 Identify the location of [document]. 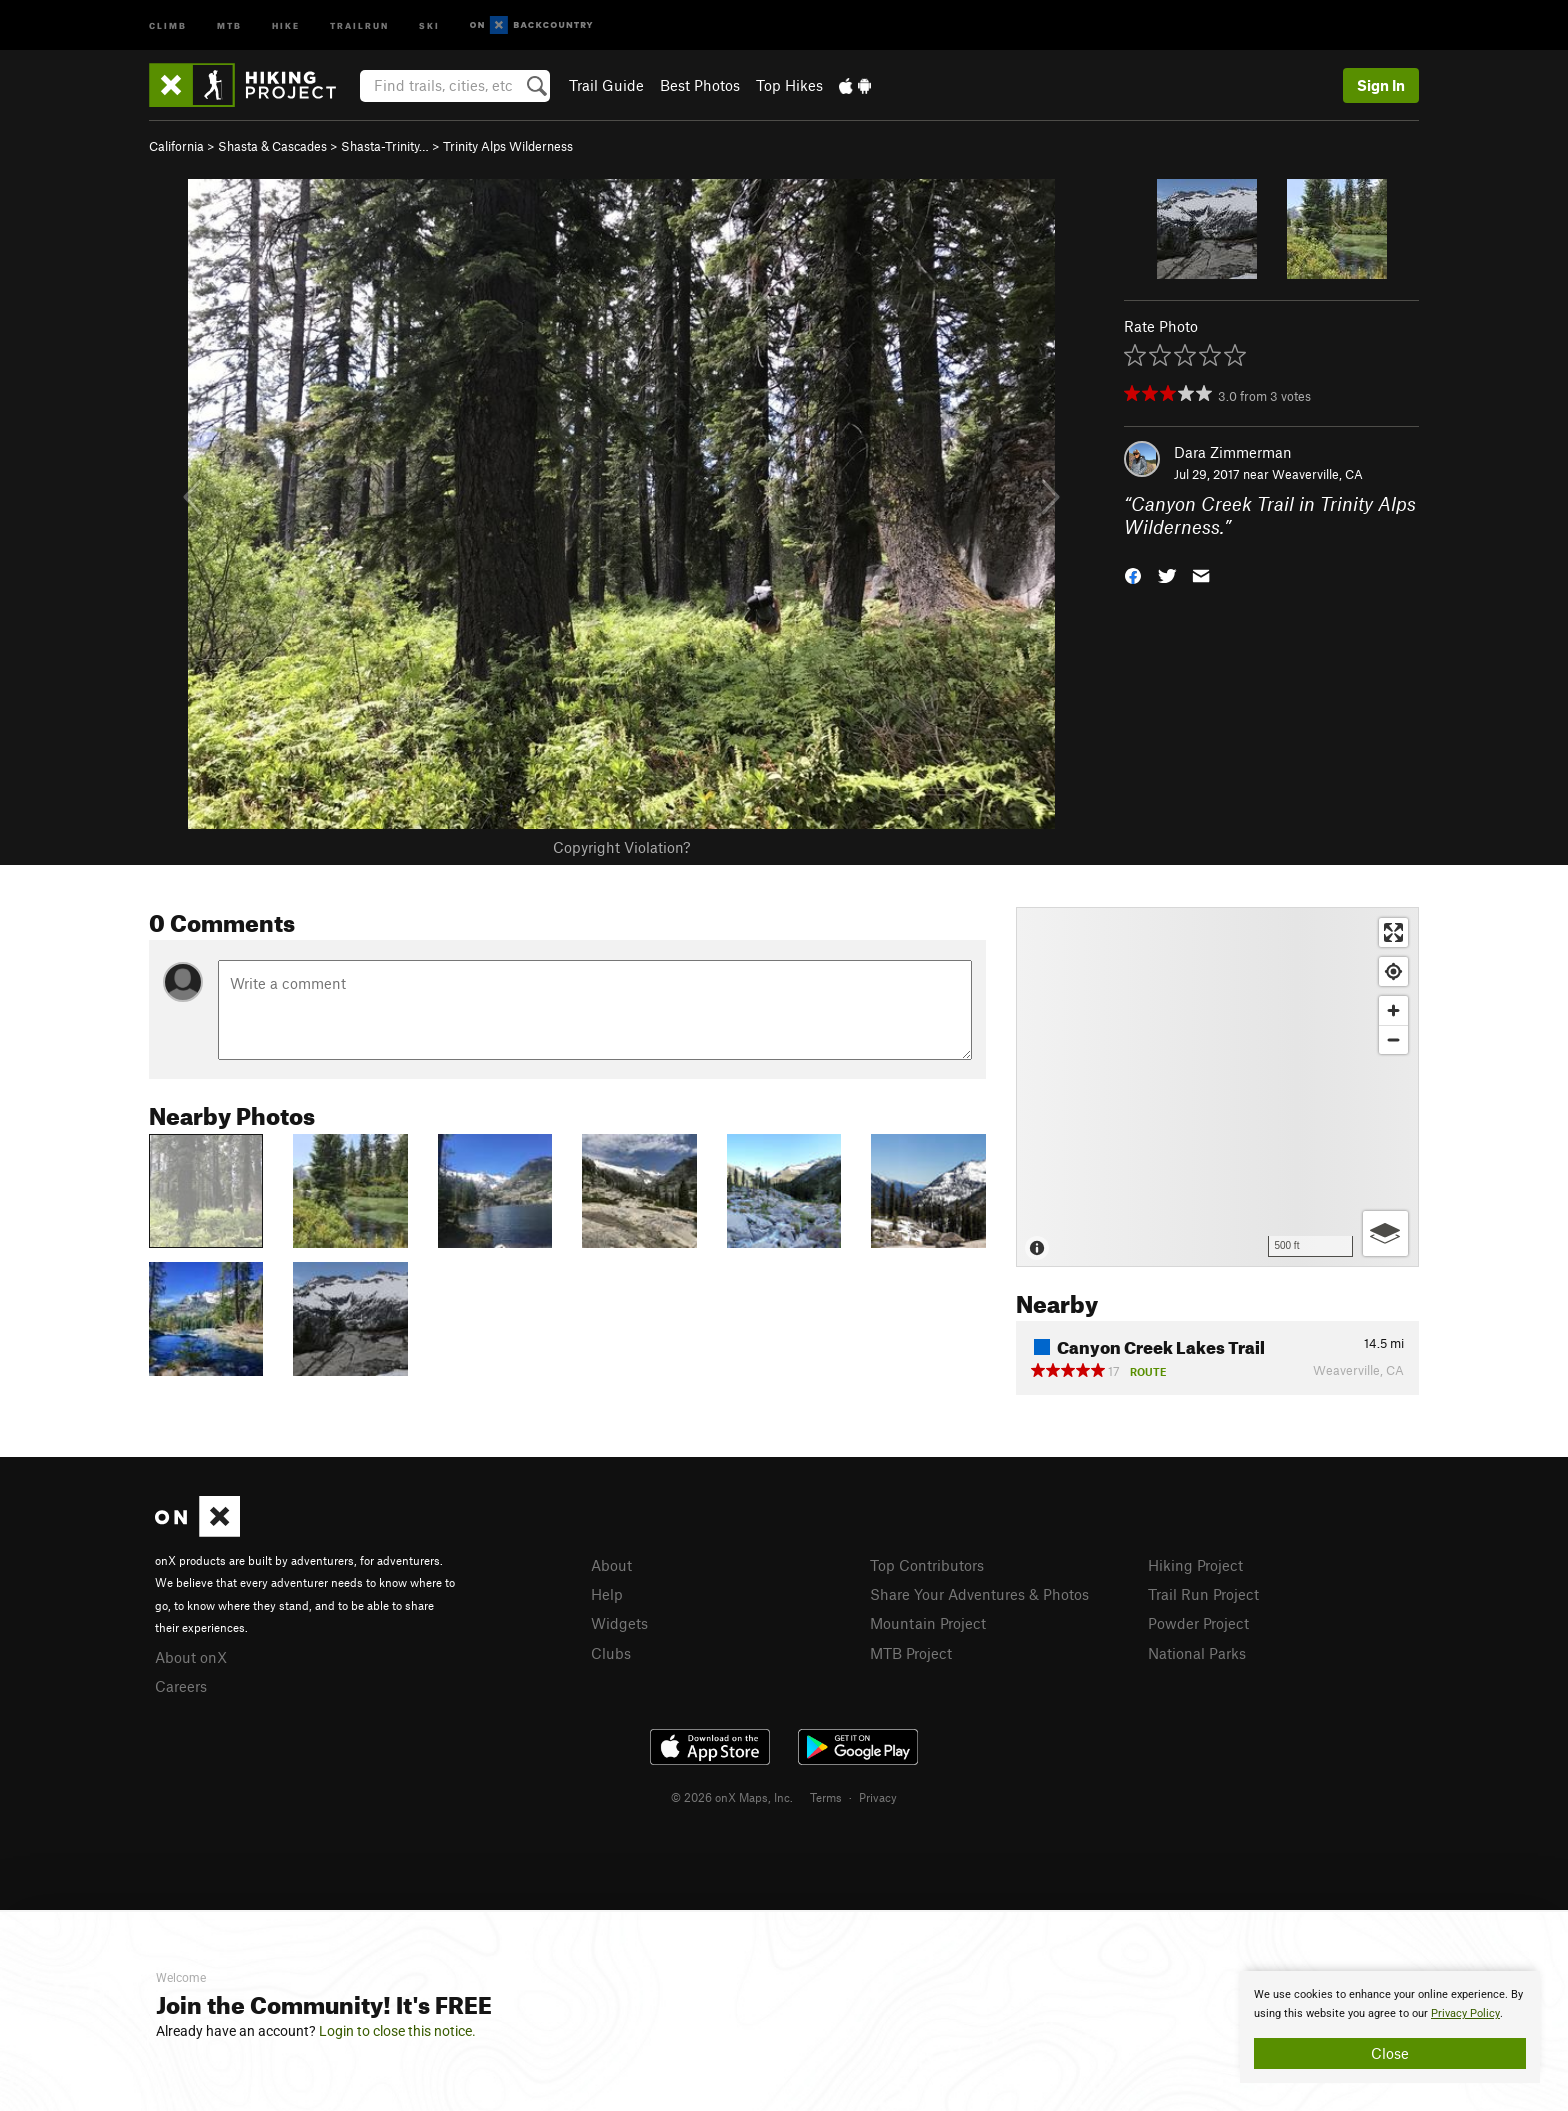
(1390, 2027).